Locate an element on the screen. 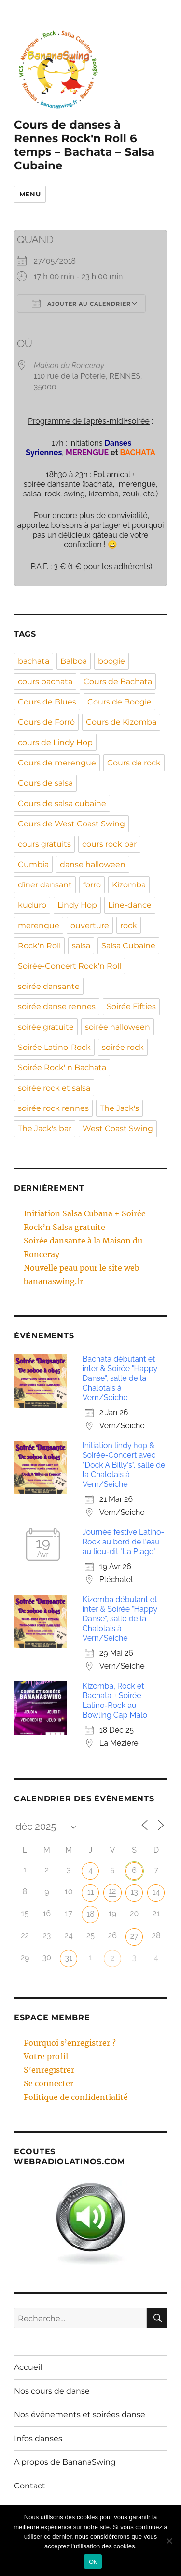 Image resolution: width=181 pixels, height=2576 pixels. Cours de Kizomba is located at coordinates (121, 722).